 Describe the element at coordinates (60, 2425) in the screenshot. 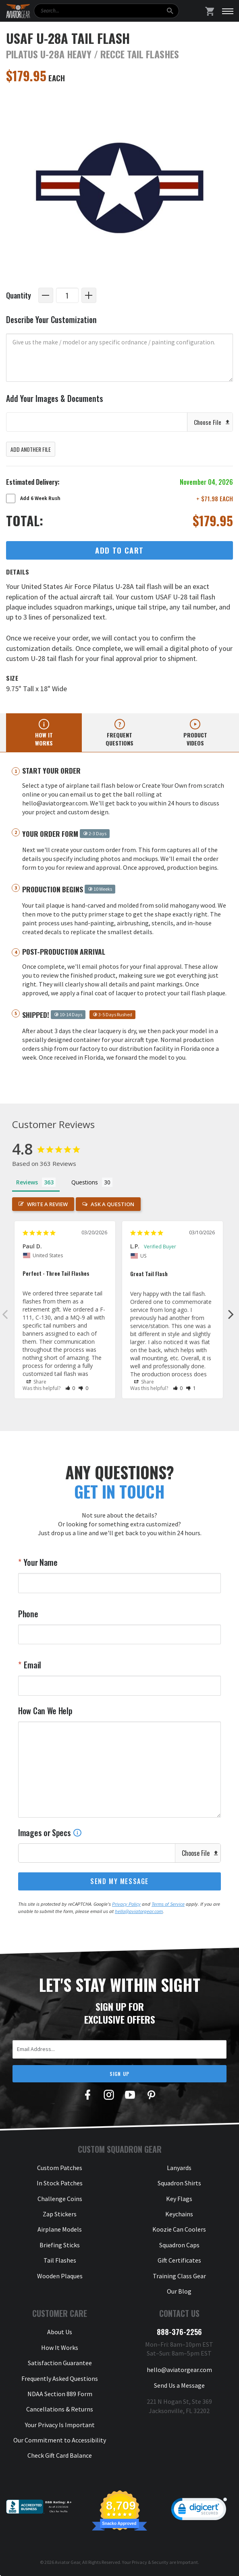

I see `Your Privacy Is Important` at that location.